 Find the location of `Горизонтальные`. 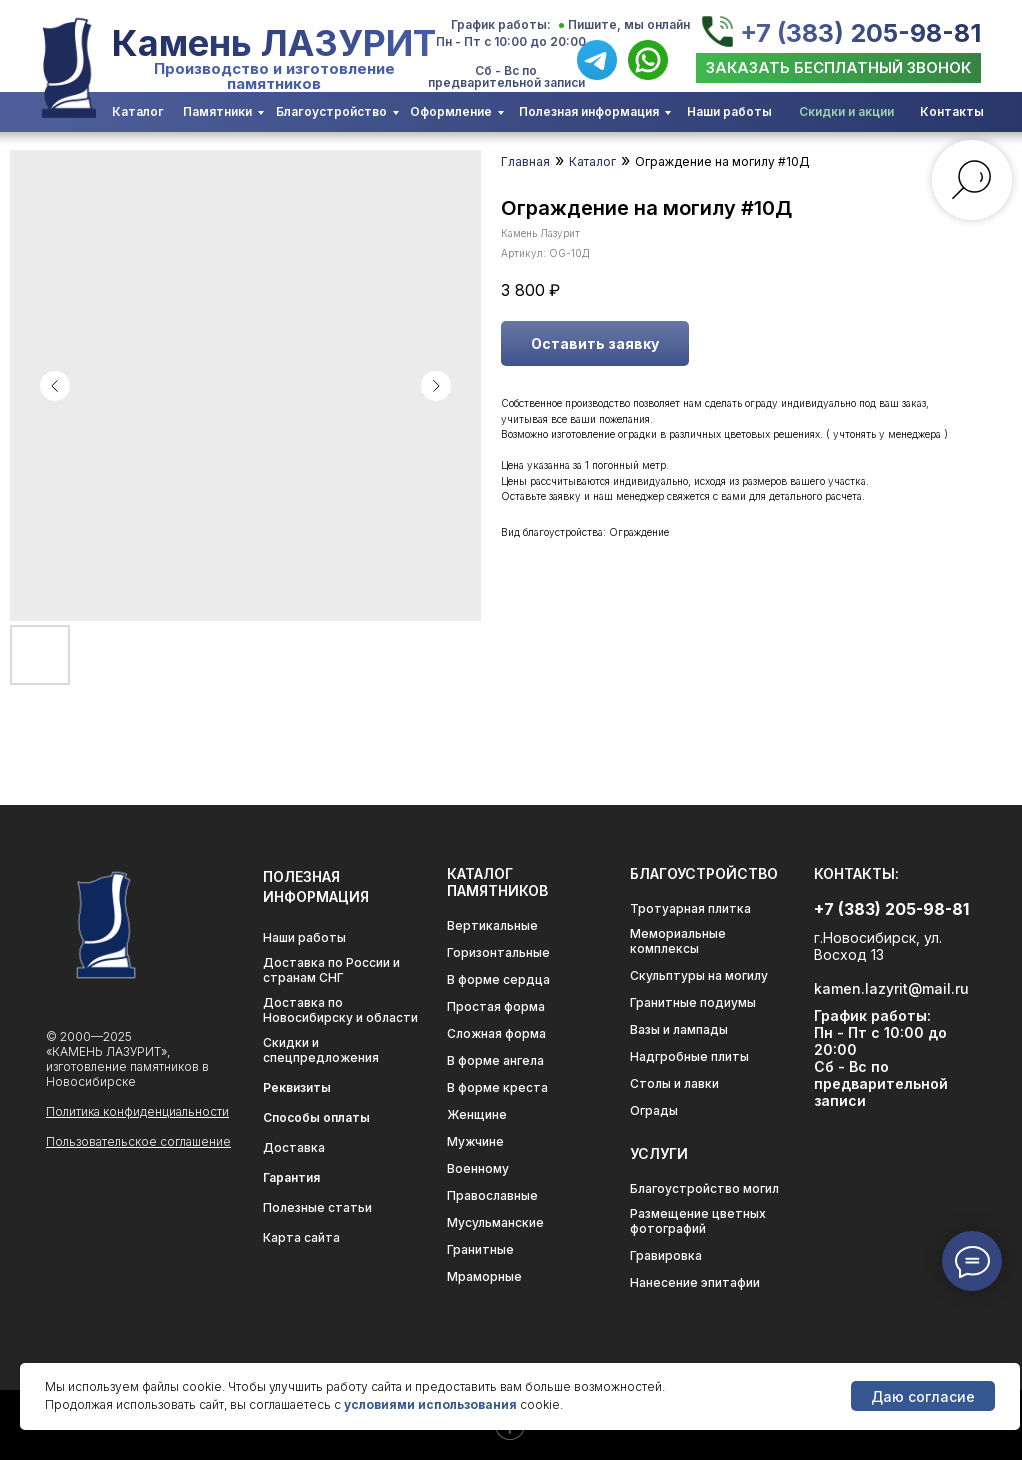

Горизонтальные is located at coordinates (498, 952).